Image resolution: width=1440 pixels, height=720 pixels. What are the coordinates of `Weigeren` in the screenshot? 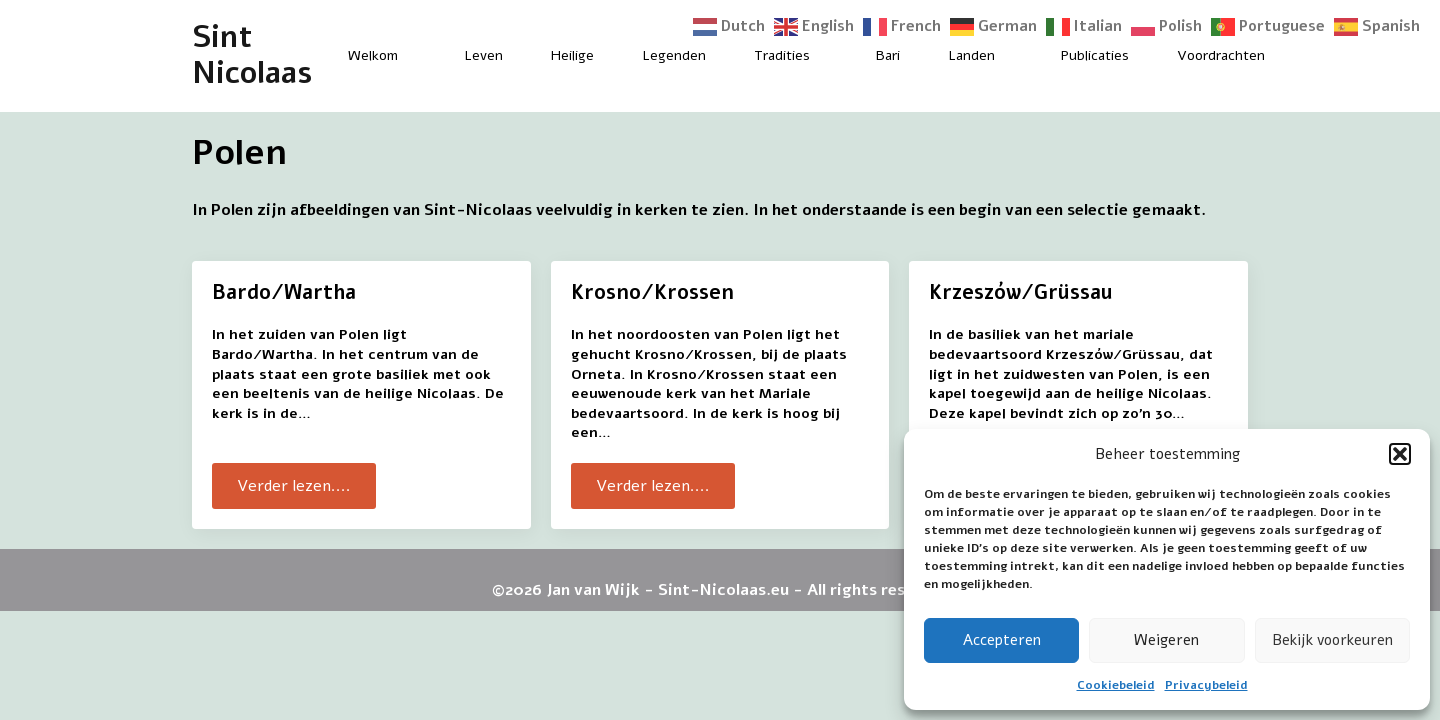 It's located at (1166, 640).